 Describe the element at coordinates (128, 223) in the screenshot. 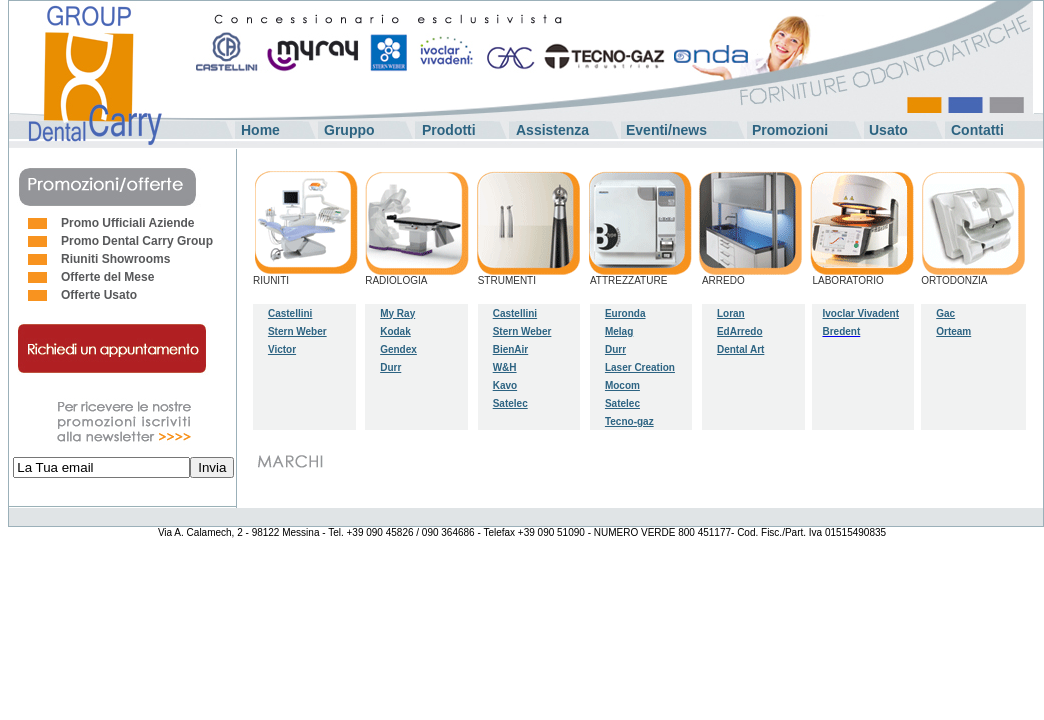

I see `Promo Ufficiali Aziende` at that location.